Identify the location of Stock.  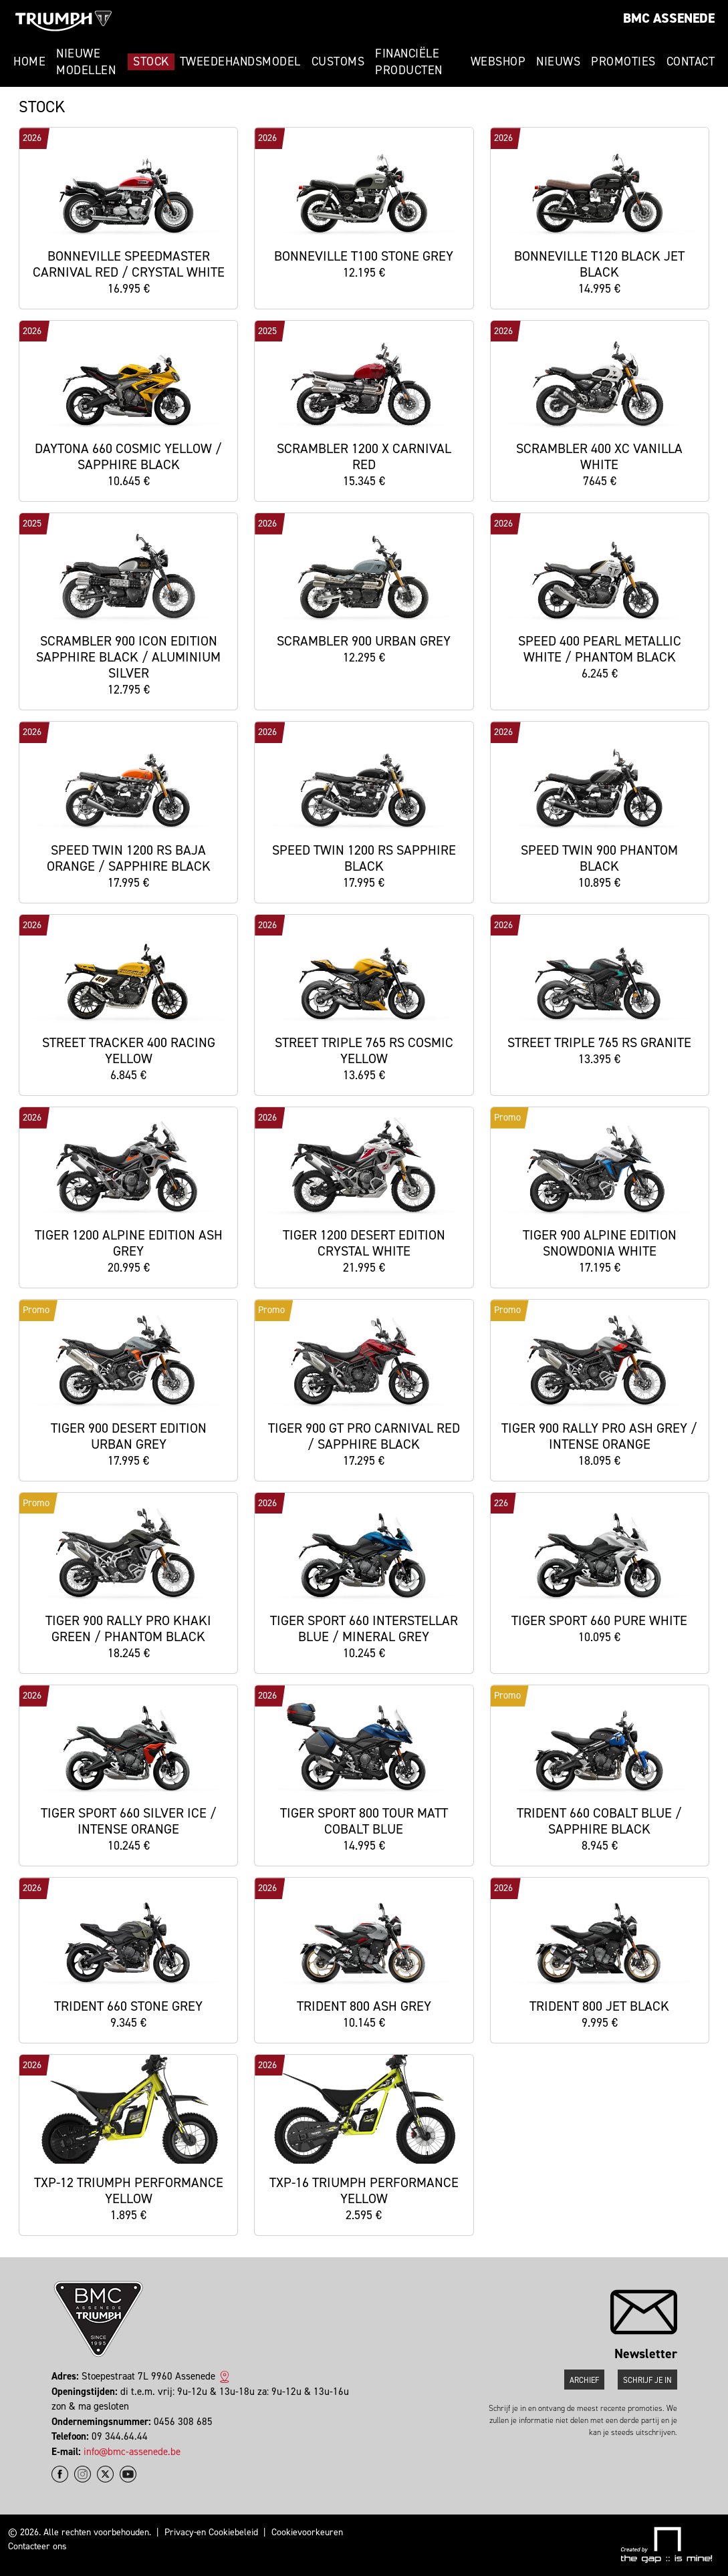
(151, 61).